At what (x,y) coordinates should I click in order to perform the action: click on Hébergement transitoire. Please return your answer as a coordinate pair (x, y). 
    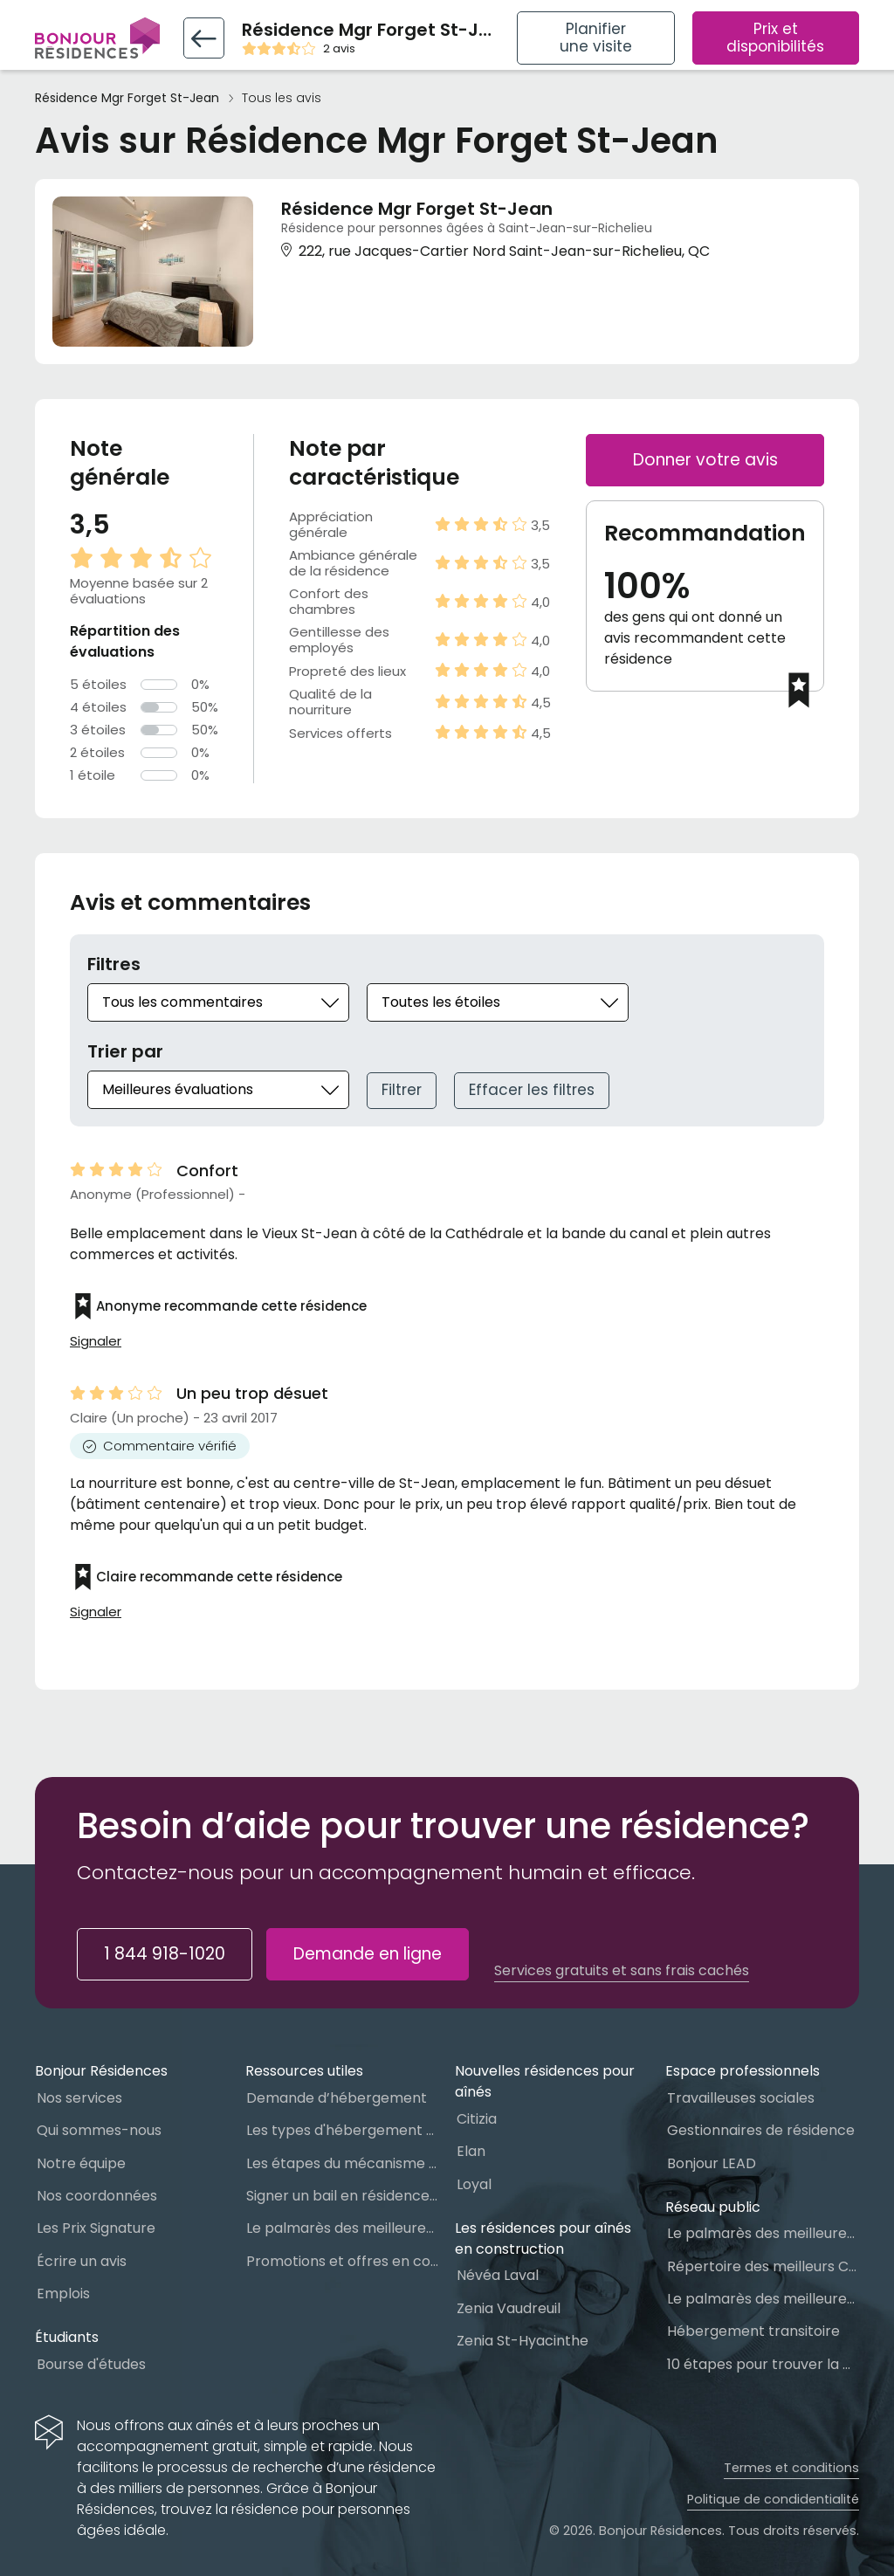
    Looking at the image, I should click on (753, 2331).